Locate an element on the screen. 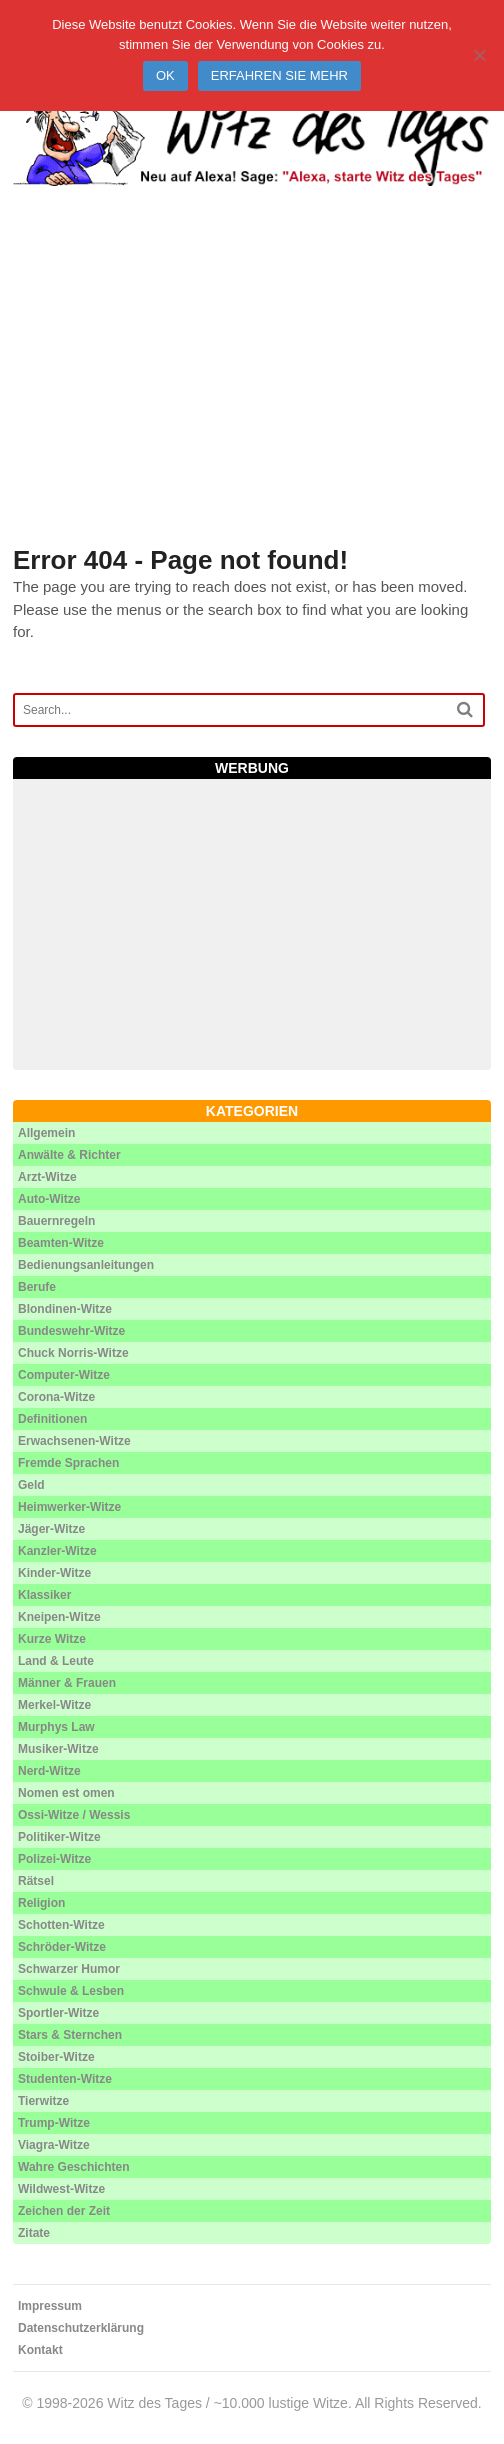  Rätsel is located at coordinates (36, 1881).